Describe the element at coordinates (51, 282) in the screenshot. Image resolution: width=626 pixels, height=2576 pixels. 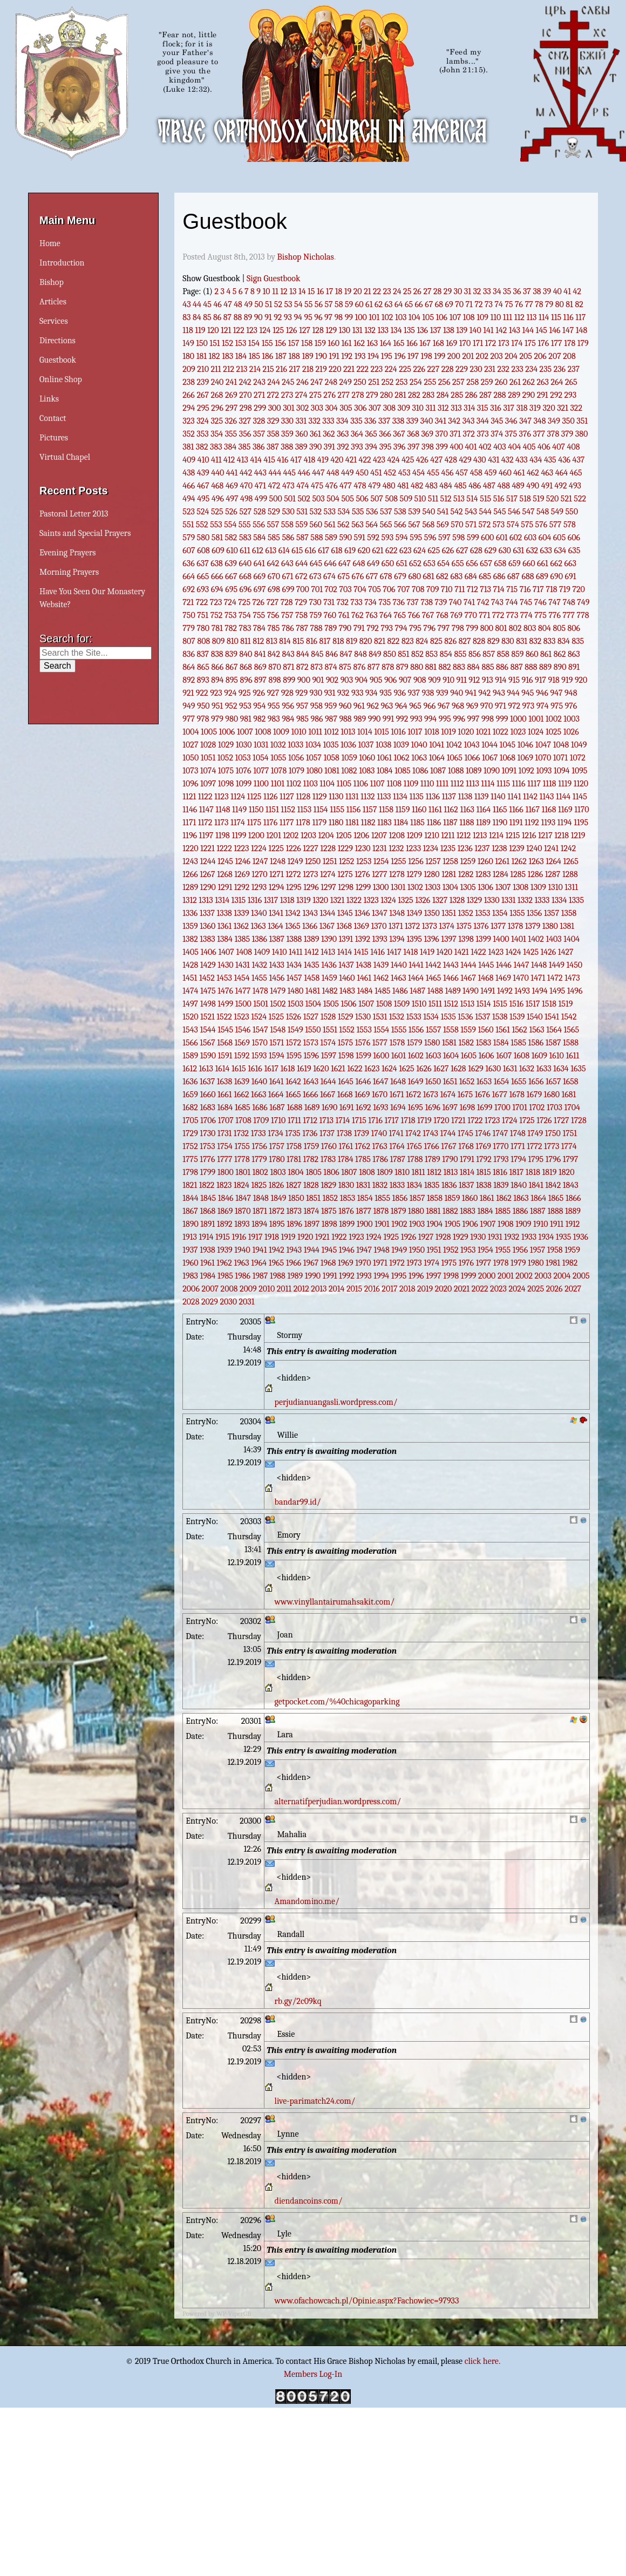
I see `Bishop` at that location.